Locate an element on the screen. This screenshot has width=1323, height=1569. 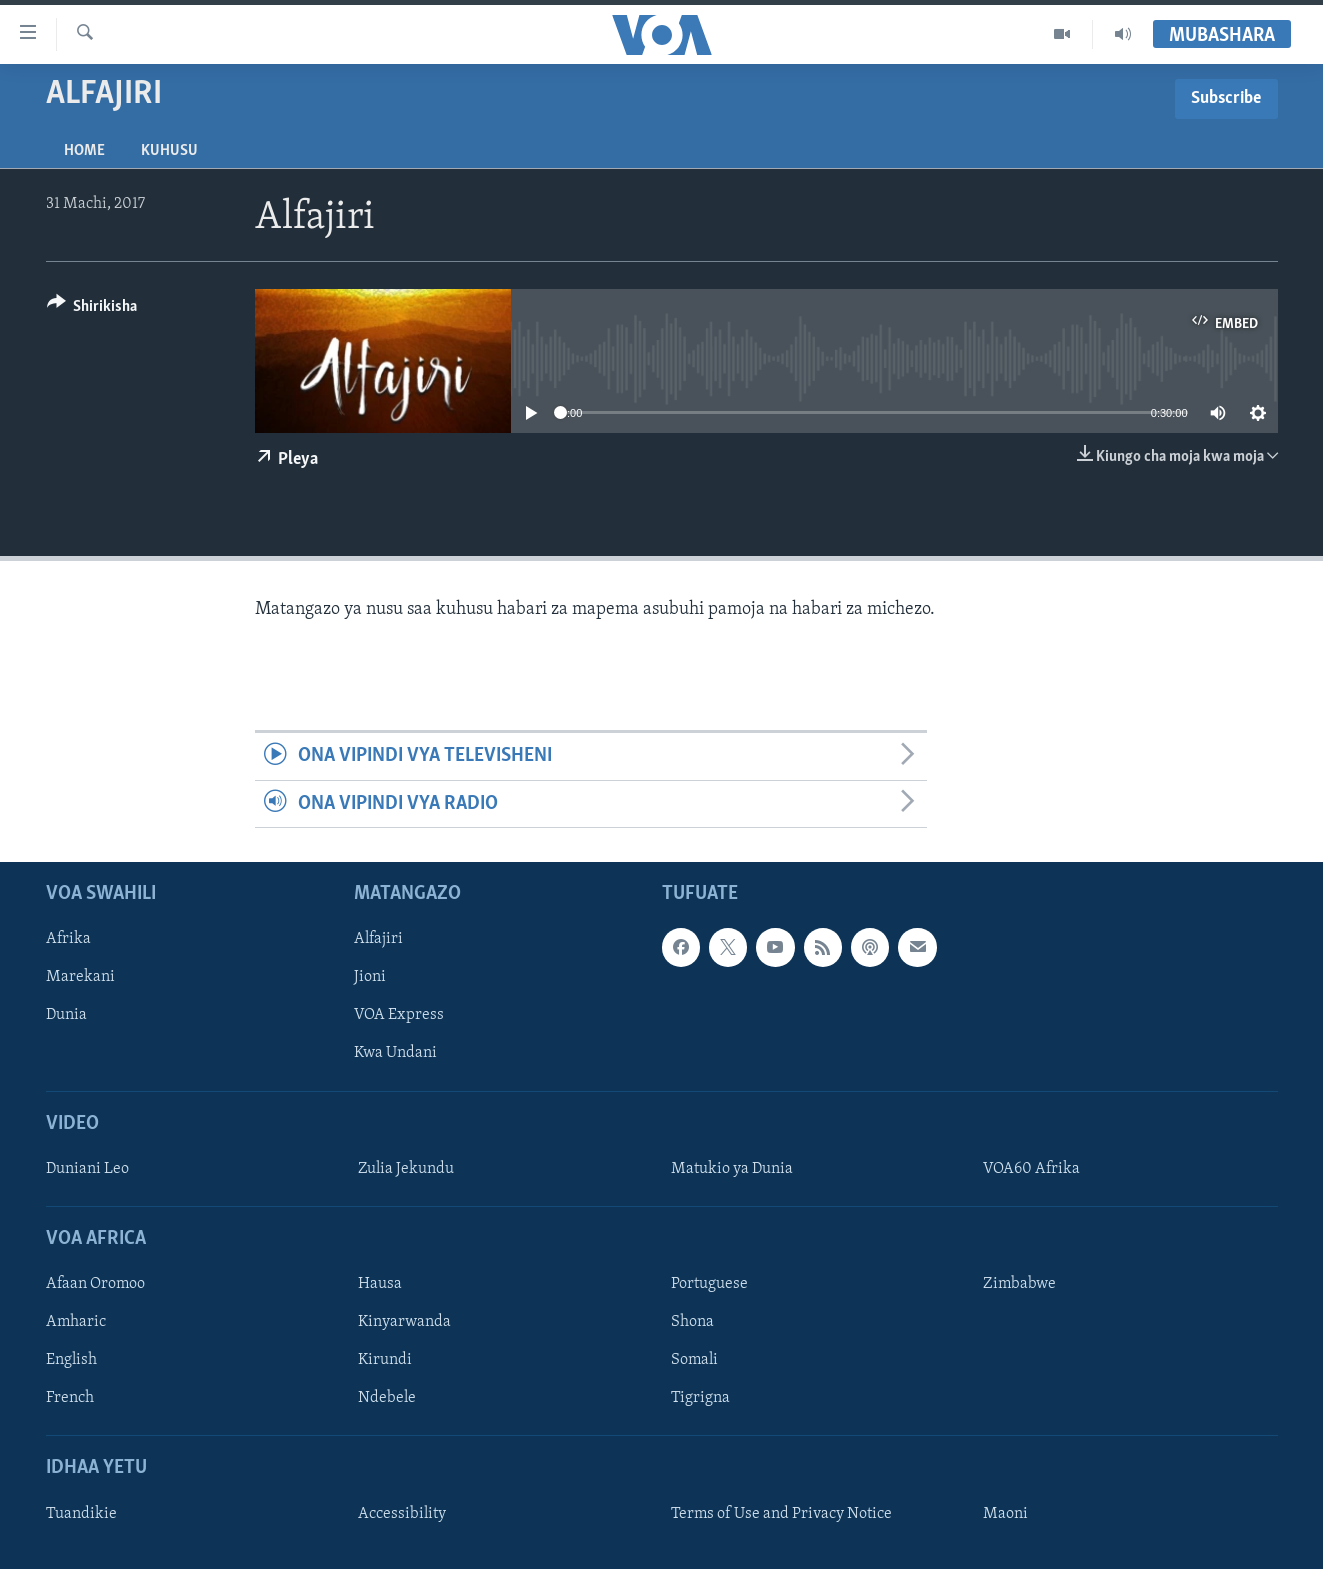
Shona is located at coordinates (692, 1322).